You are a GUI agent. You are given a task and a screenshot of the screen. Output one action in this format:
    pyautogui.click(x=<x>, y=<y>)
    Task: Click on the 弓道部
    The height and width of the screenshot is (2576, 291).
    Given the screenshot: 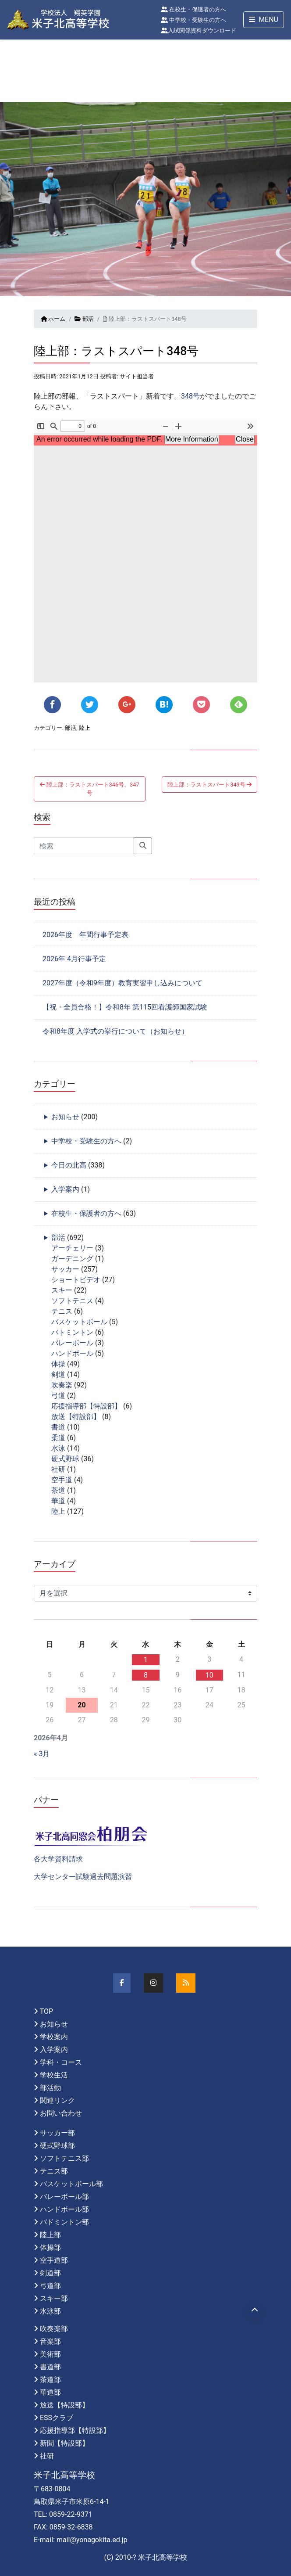 What is the action you would take?
    pyautogui.click(x=50, y=2285)
    